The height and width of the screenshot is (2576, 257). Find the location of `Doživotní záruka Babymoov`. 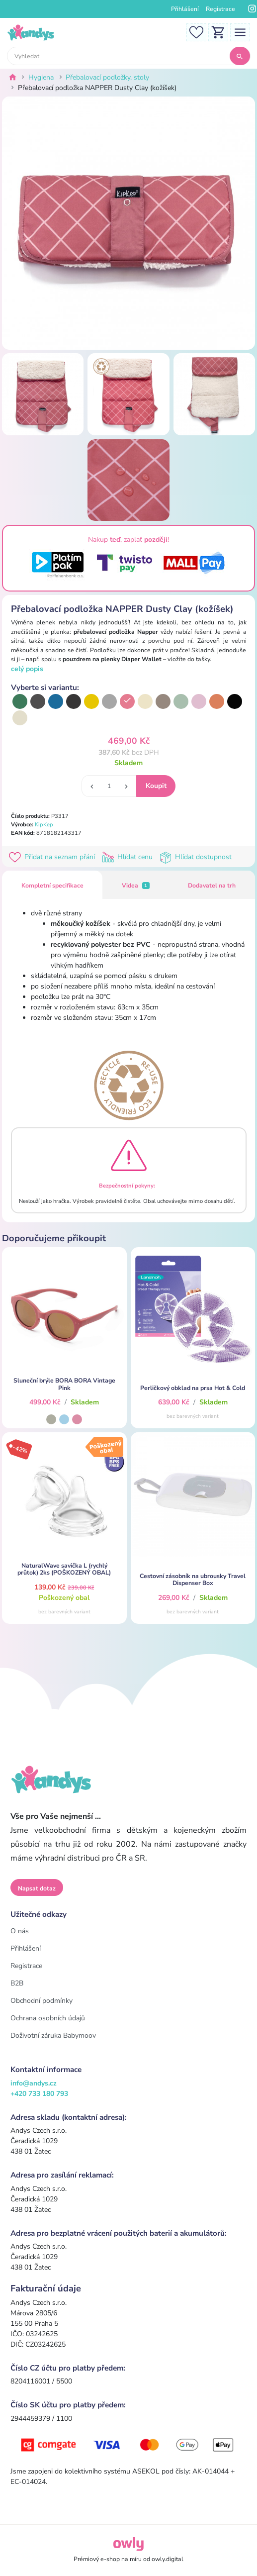

Doživotní záruka Babymoov is located at coordinates (53, 2035).